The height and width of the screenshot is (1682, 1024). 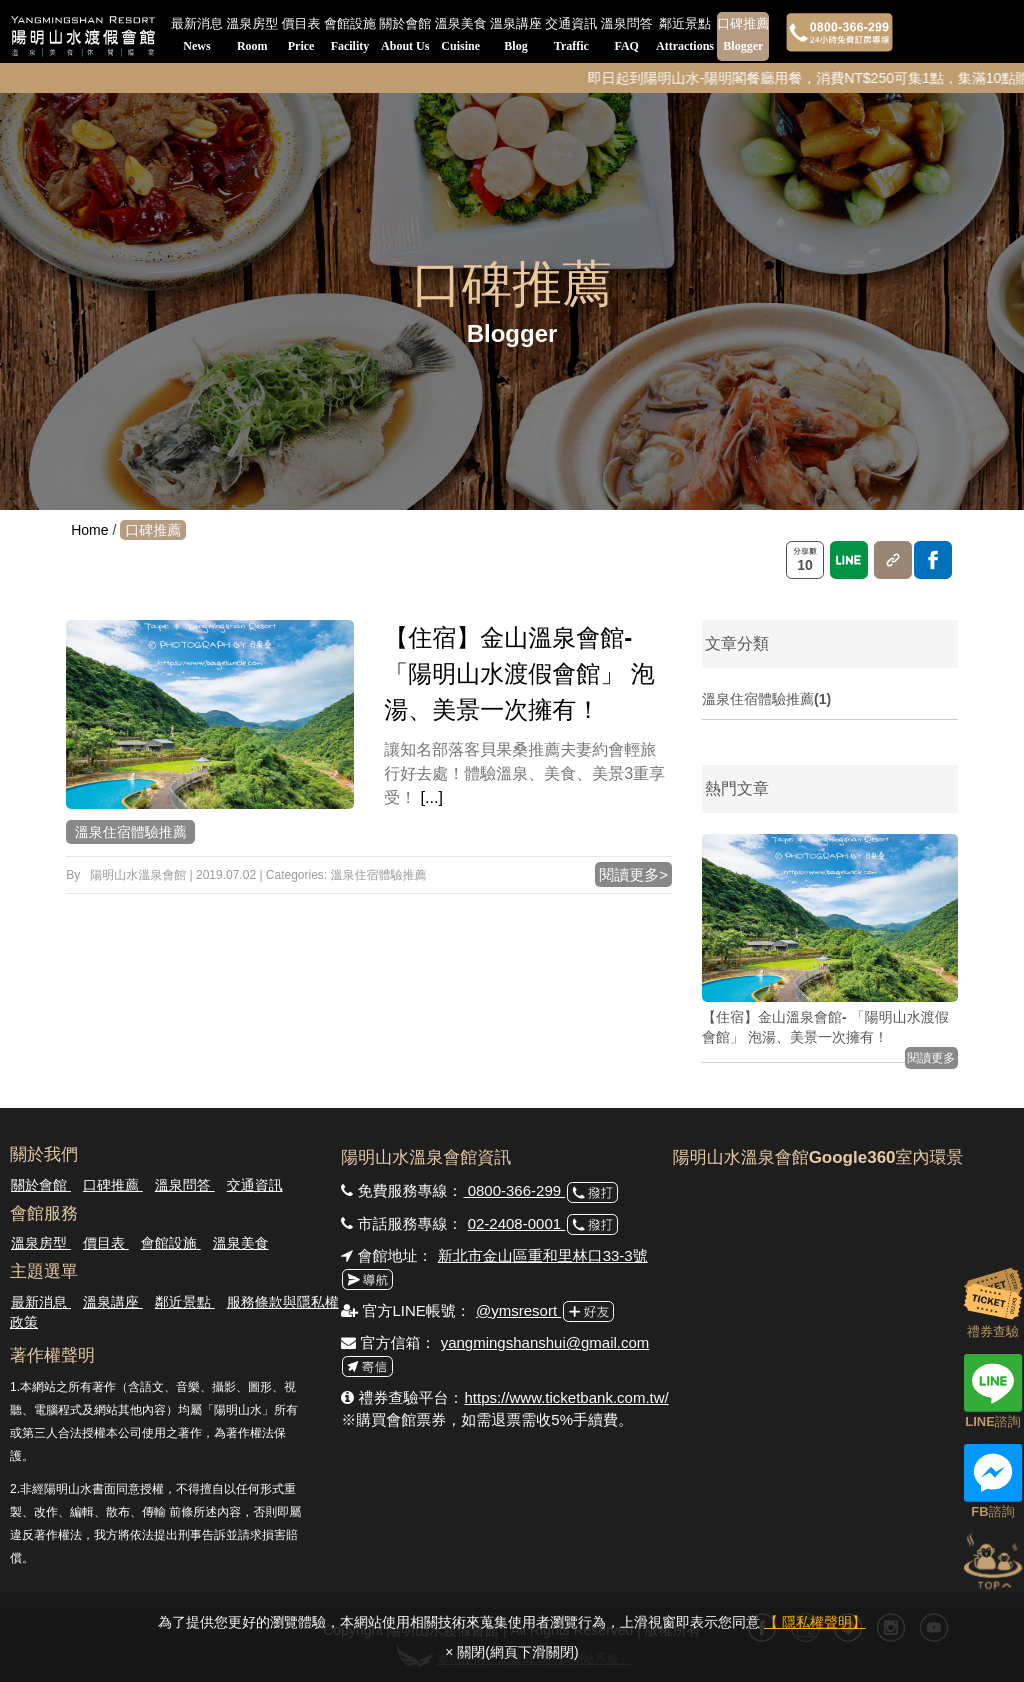 I want to click on 溫泉住宿體驗推薦, so click(x=131, y=832).